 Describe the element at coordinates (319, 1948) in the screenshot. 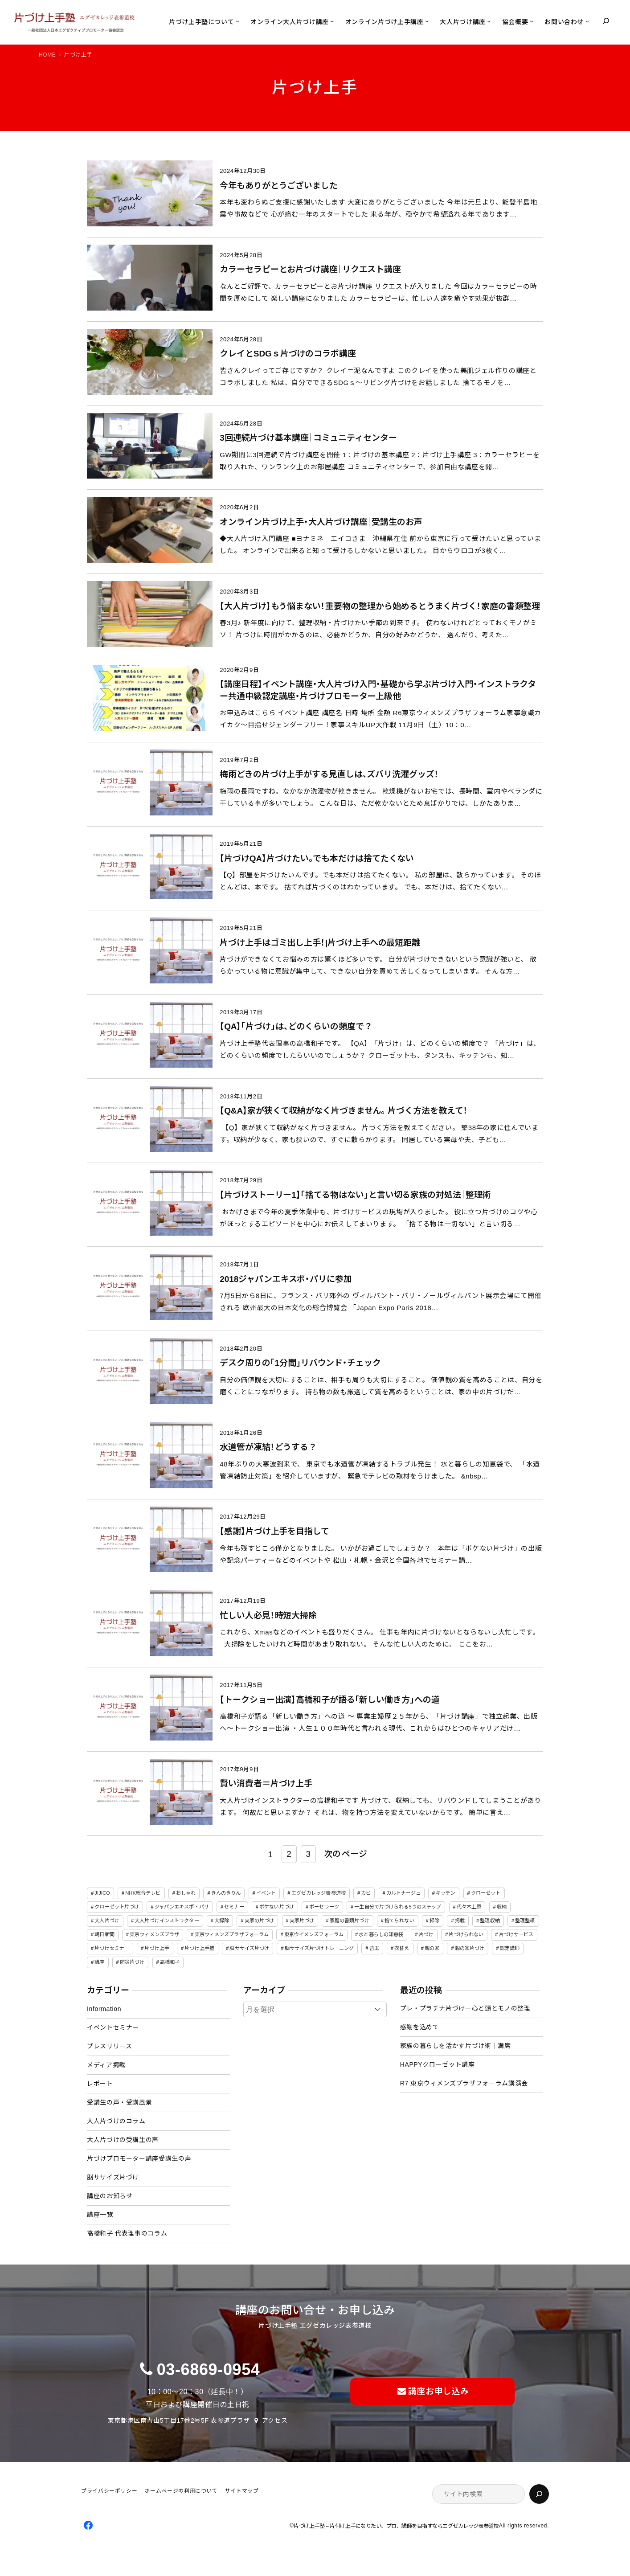

I see `脳ササイズ片づけトレーニング [脳ササイズ片づけトレーニング (14個の項目)]` at that location.